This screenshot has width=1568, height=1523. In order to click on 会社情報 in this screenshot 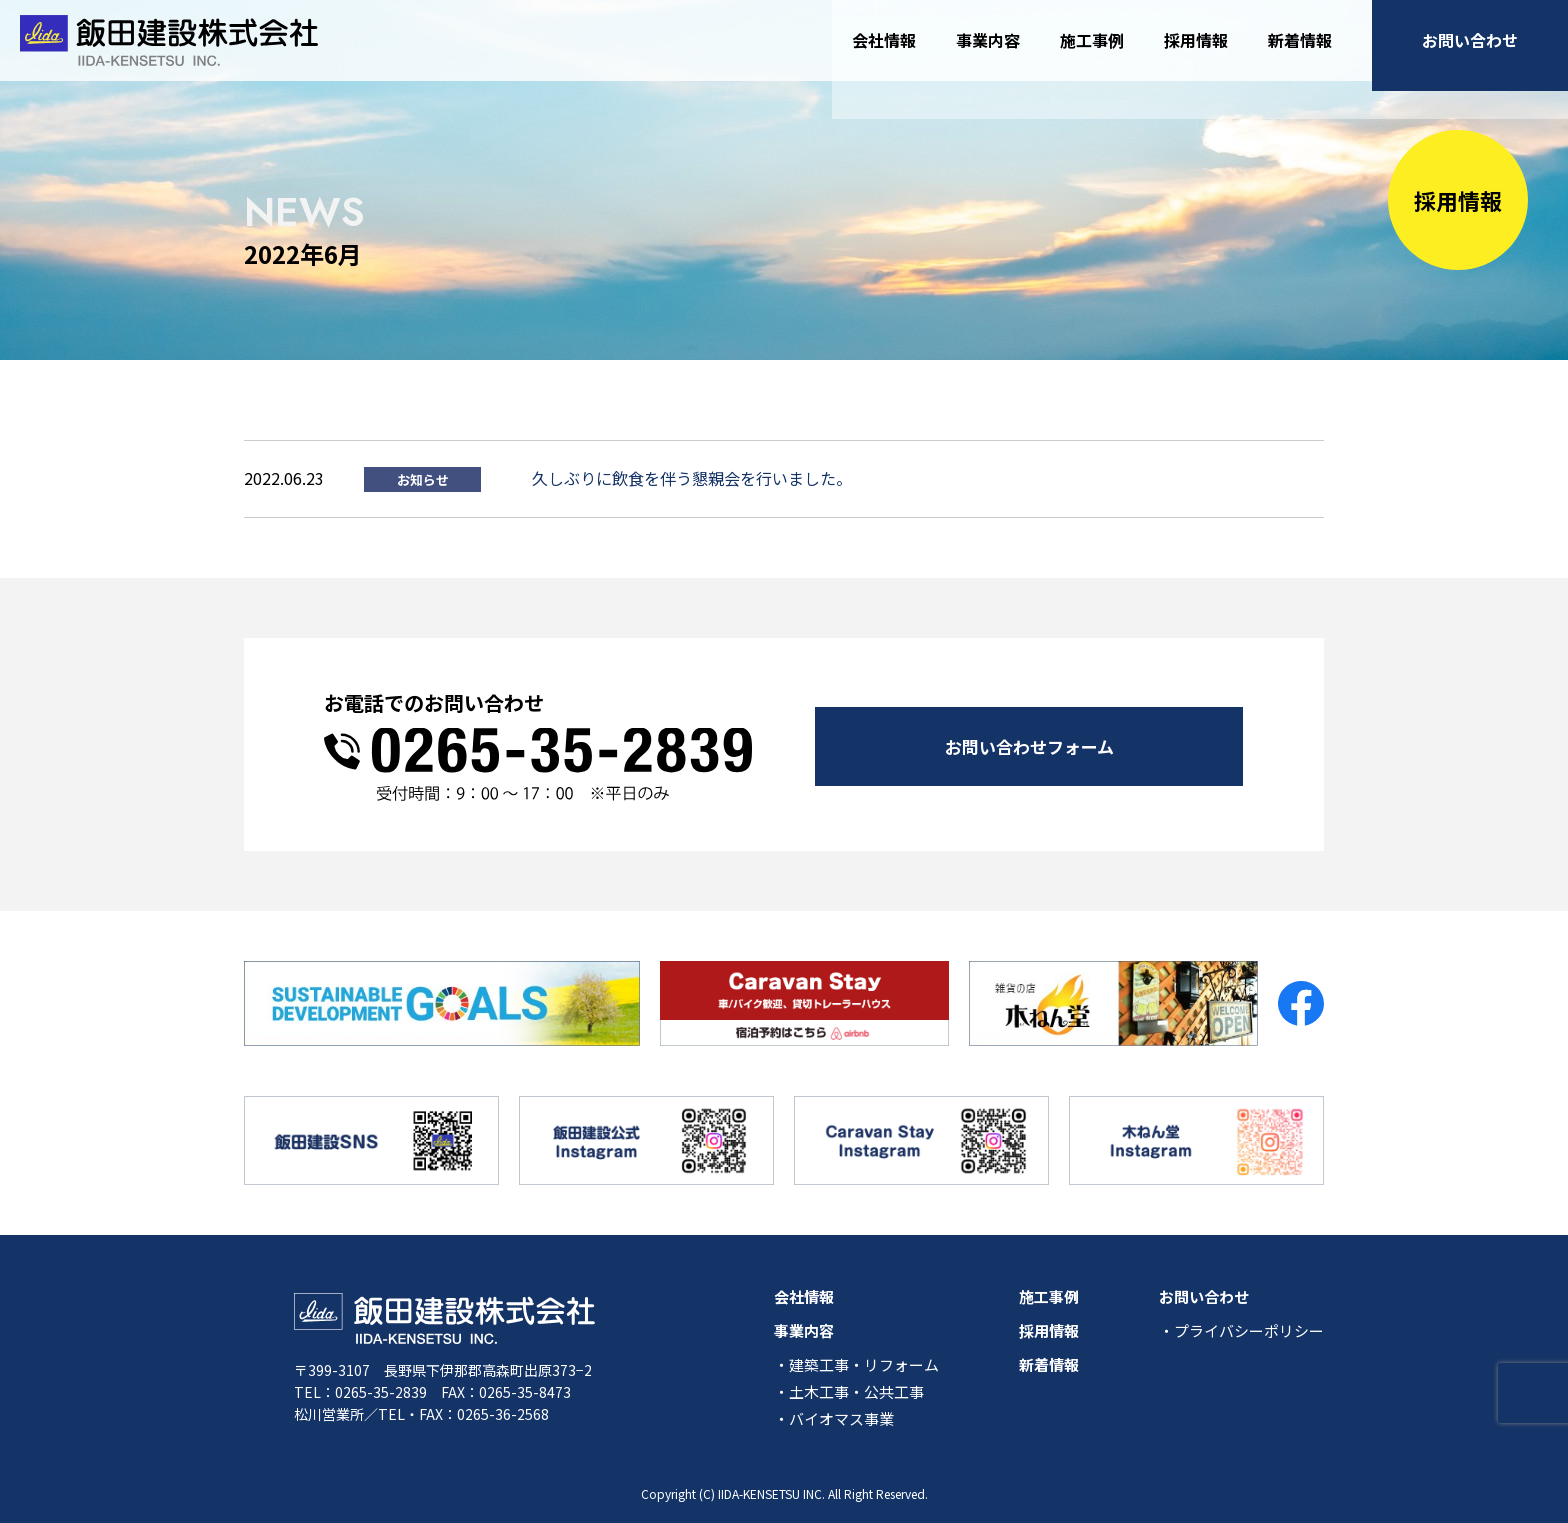, I will do `click(884, 49)`.